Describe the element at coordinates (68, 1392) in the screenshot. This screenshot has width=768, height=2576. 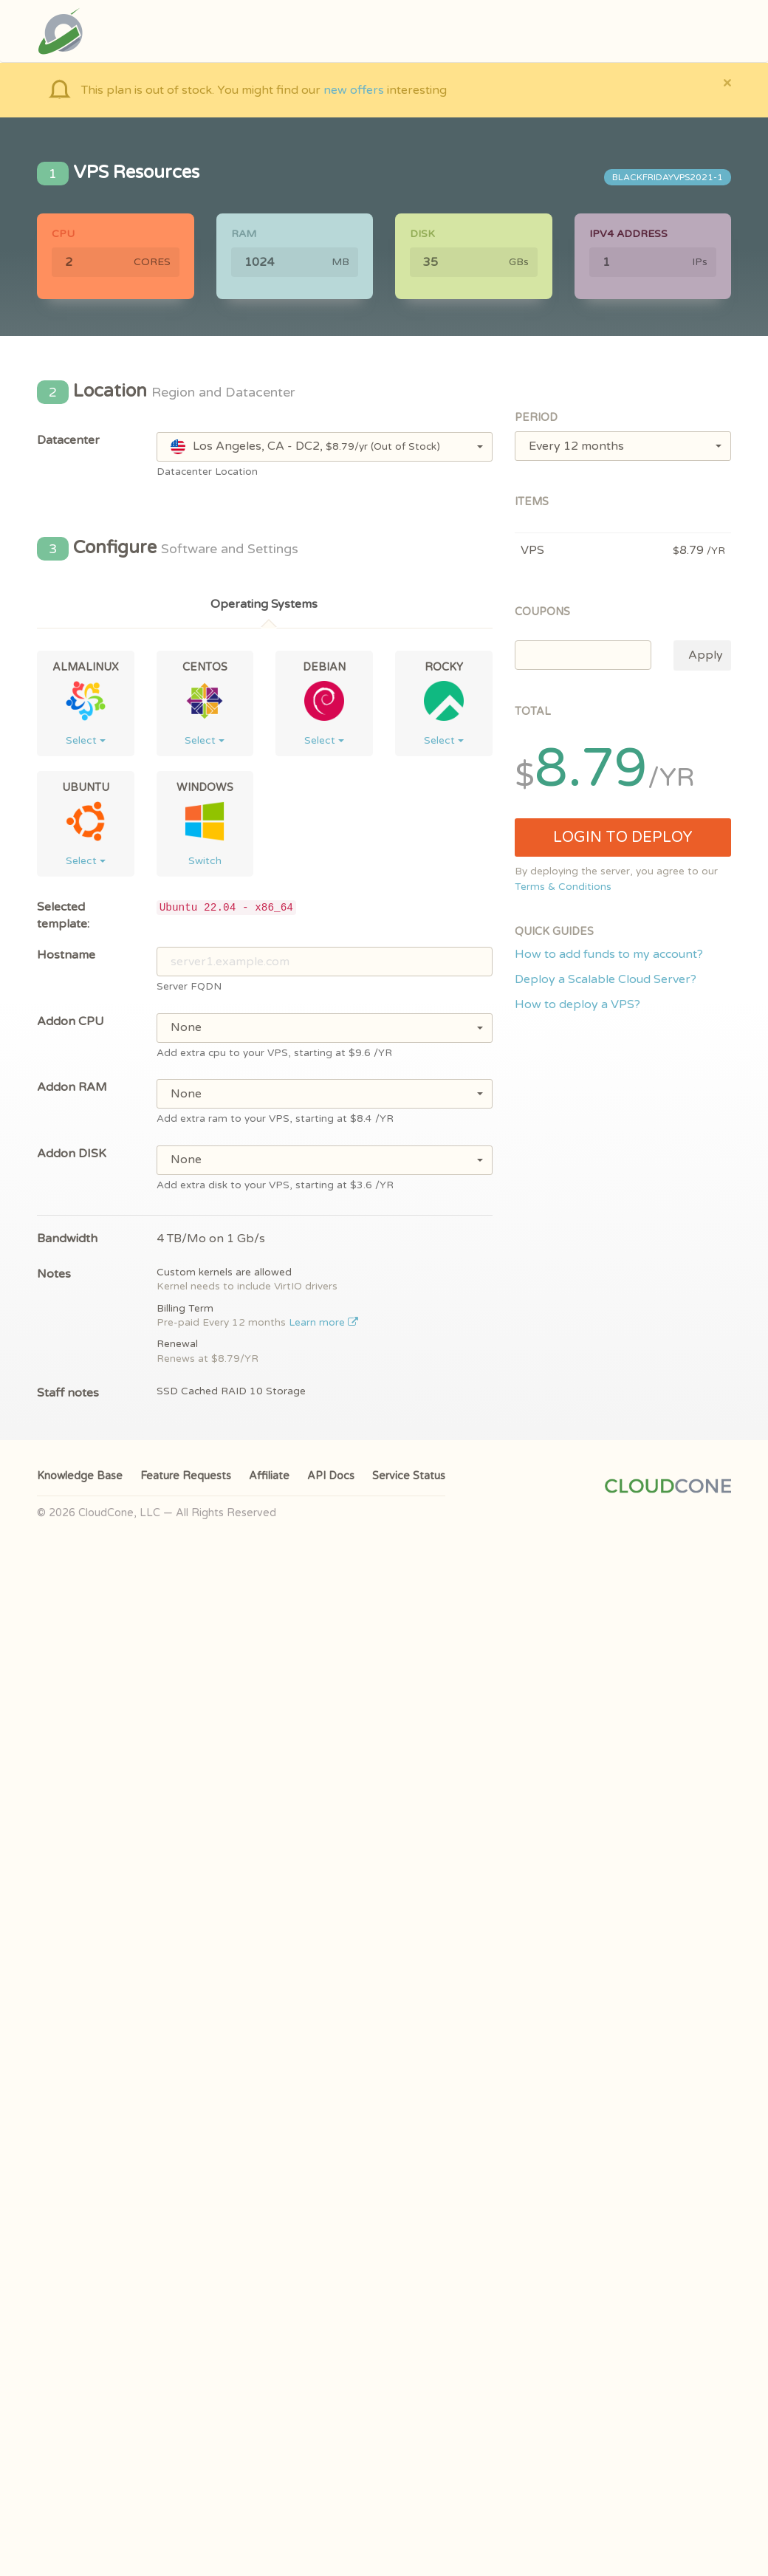
I see `Staff notes` at that location.